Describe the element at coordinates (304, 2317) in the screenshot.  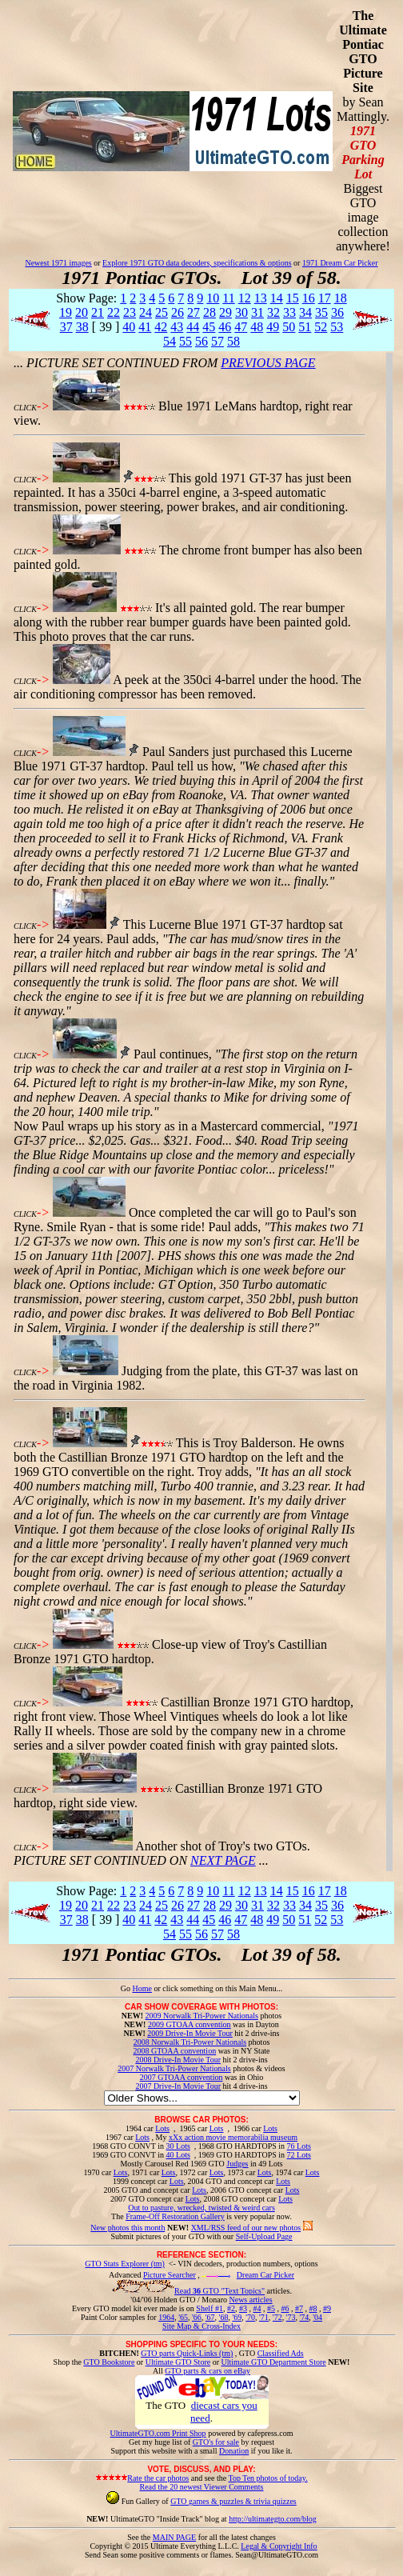
I see `'74` at that location.